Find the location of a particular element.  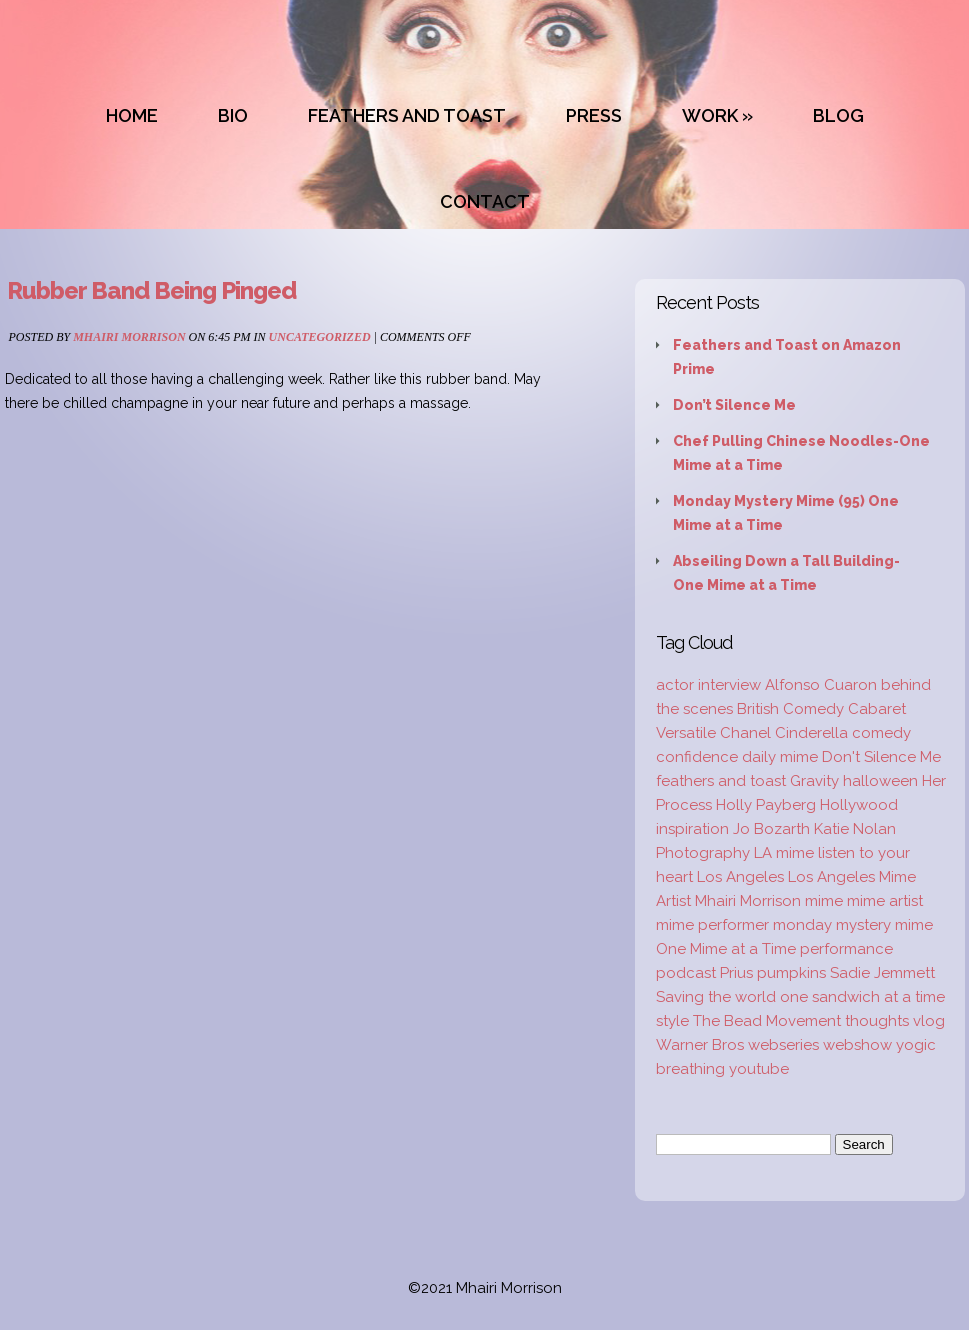

BLOG is located at coordinates (838, 115).